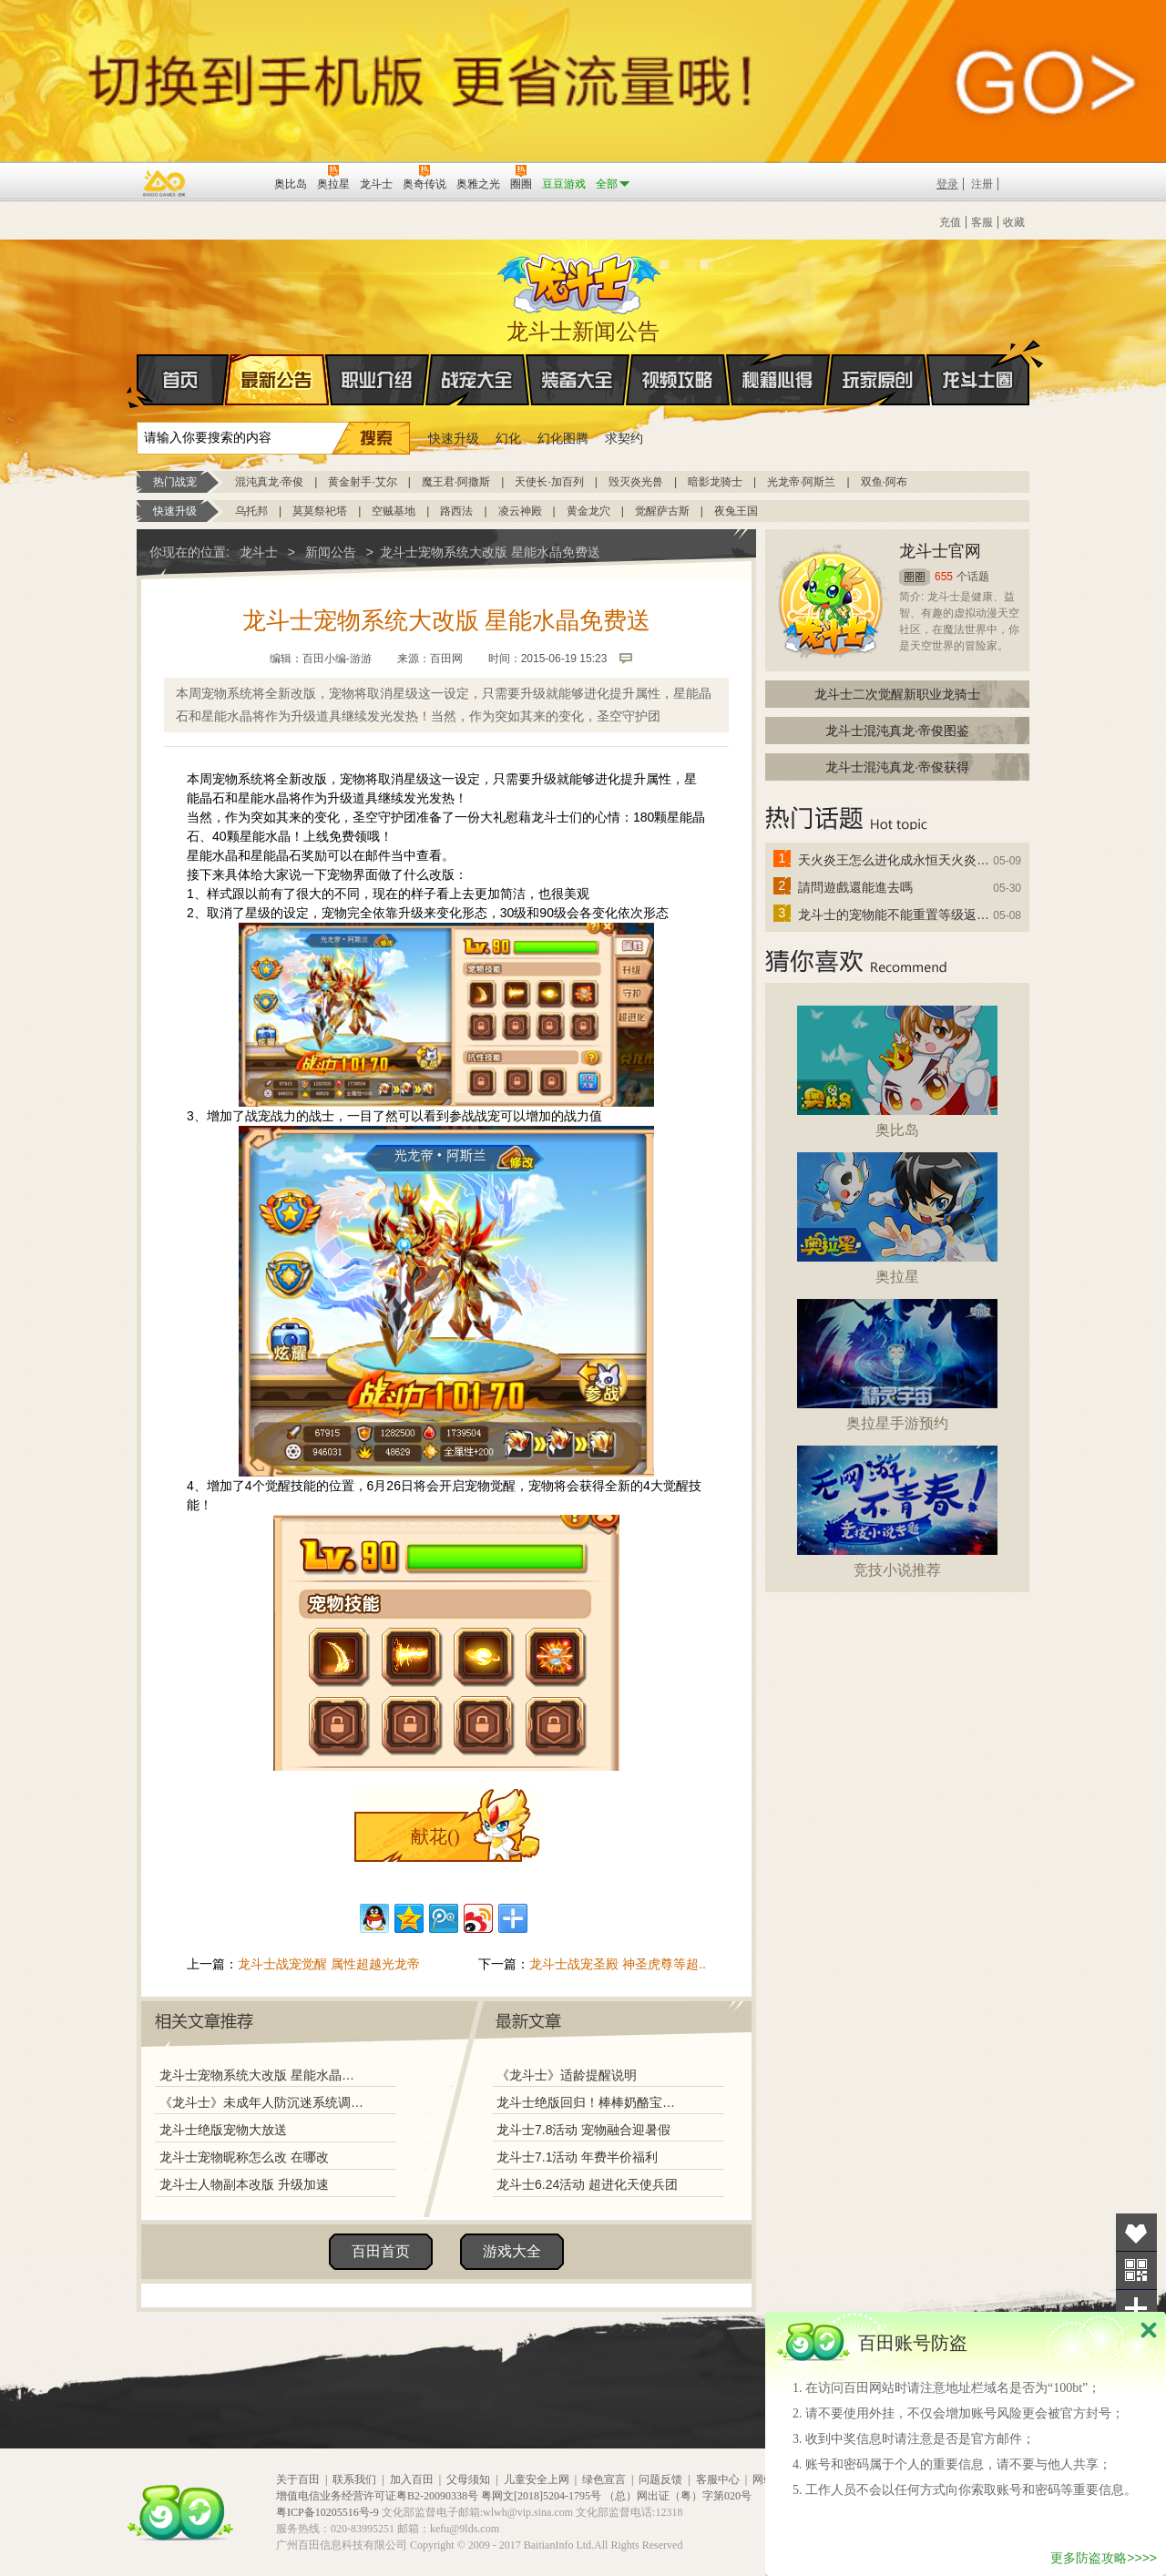 Image resolution: width=1166 pixels, height=2576 pixels. Describe the element at coordinates (660, 2479) in the screenshot. I see `问题反馈` at that location.